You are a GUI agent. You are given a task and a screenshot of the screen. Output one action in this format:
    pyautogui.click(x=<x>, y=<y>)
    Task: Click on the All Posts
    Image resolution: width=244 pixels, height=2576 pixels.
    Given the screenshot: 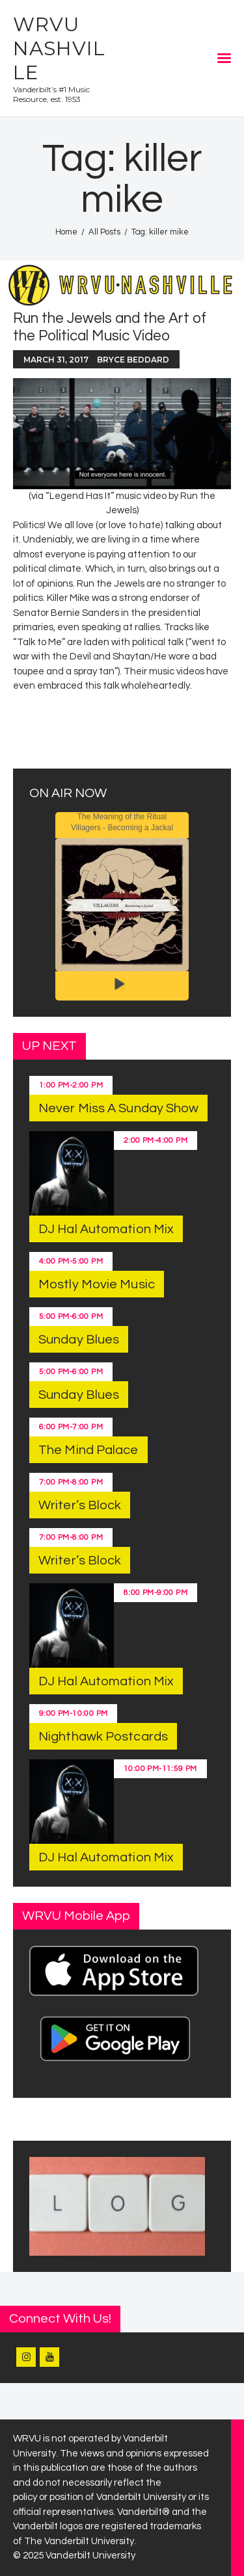 What is the action you would take?
    pyautogui.click(x=104, y=231)
    